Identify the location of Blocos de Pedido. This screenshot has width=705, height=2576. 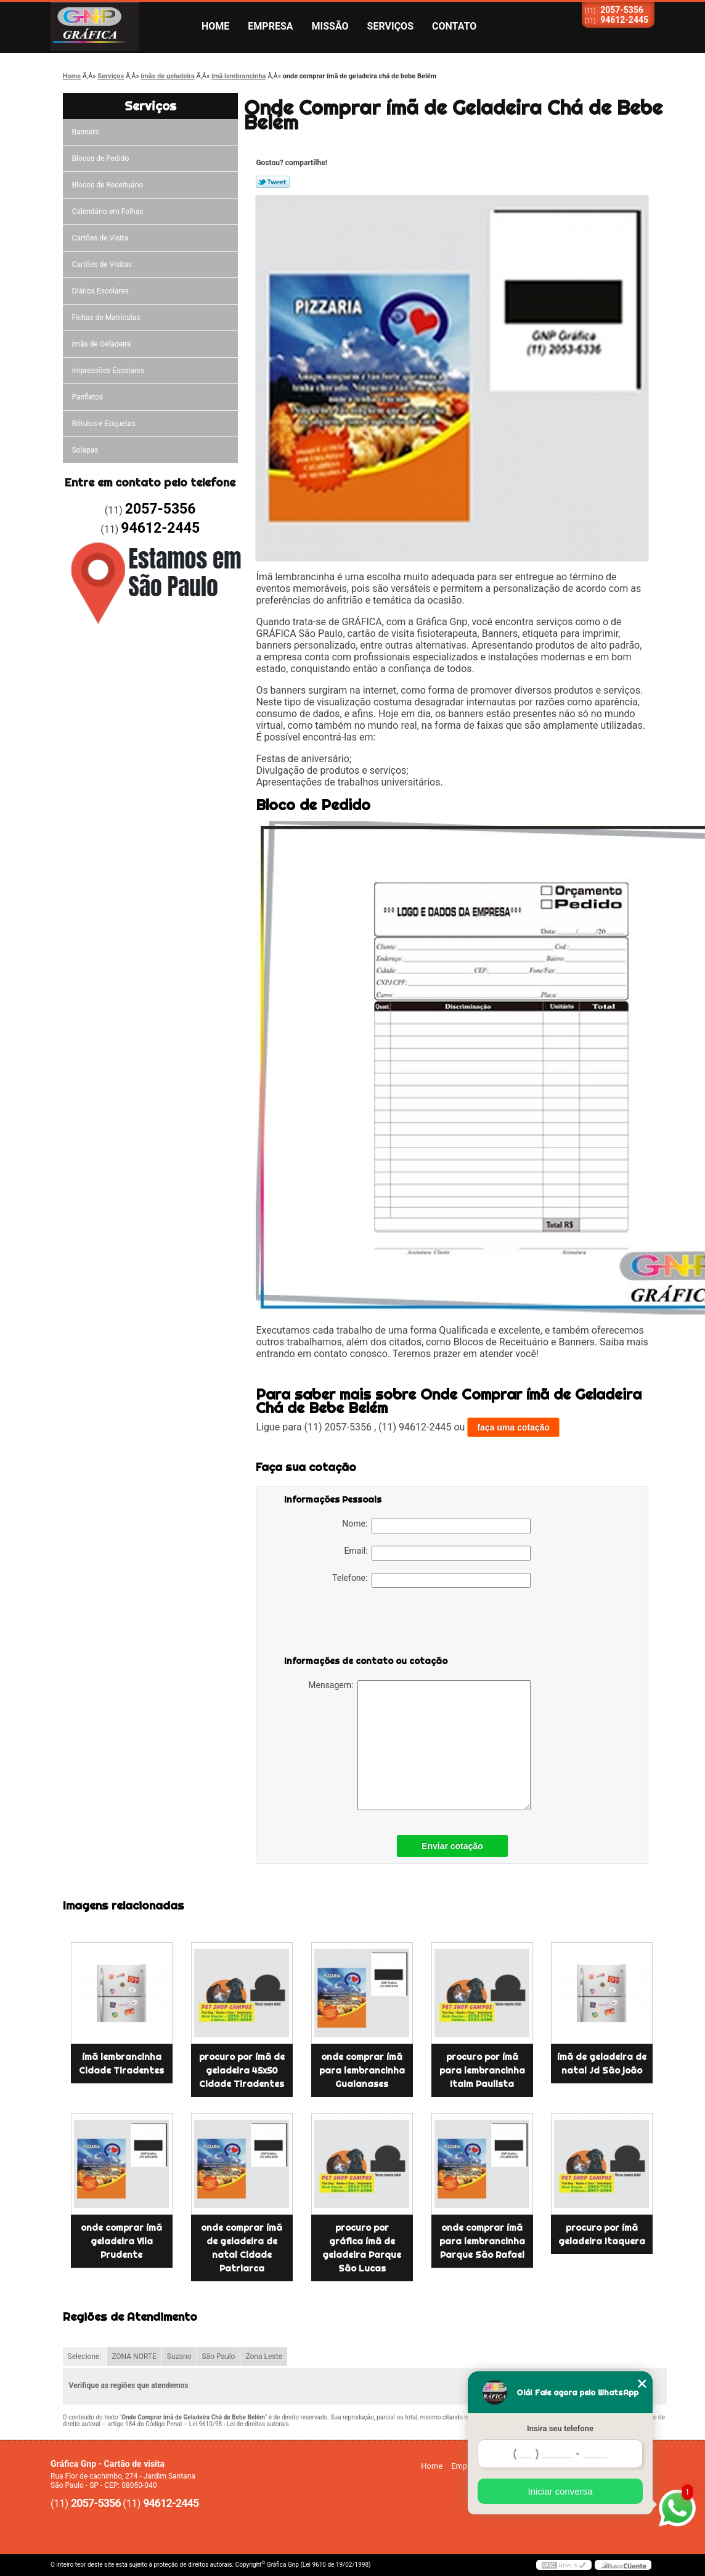
(100, 158).